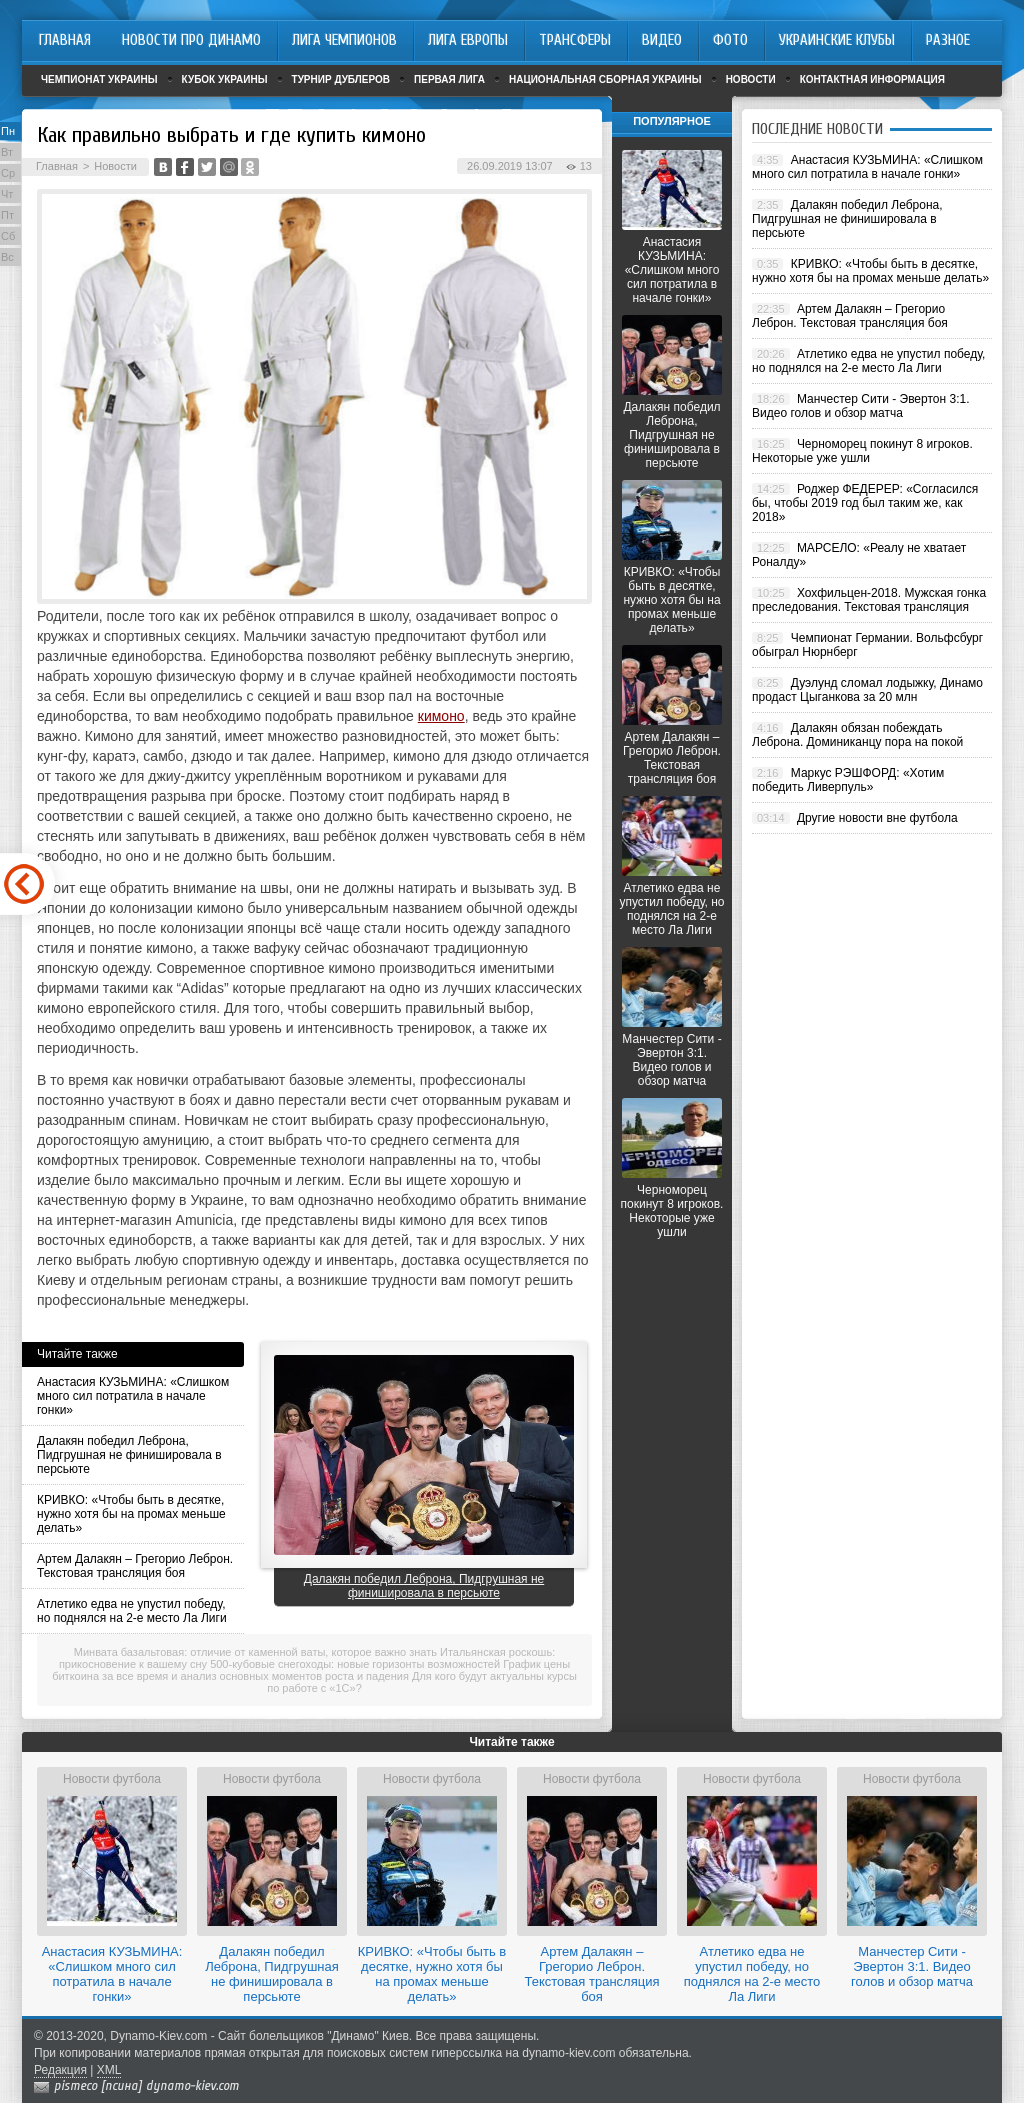  What do you see at coordinates (865, 503) in the screenshot?
I see `Роджер ФЕДЕРЕР: «Согласился бы, чтобы 2019 год был таким же, как 2018»` at bounding box center [865, 503].